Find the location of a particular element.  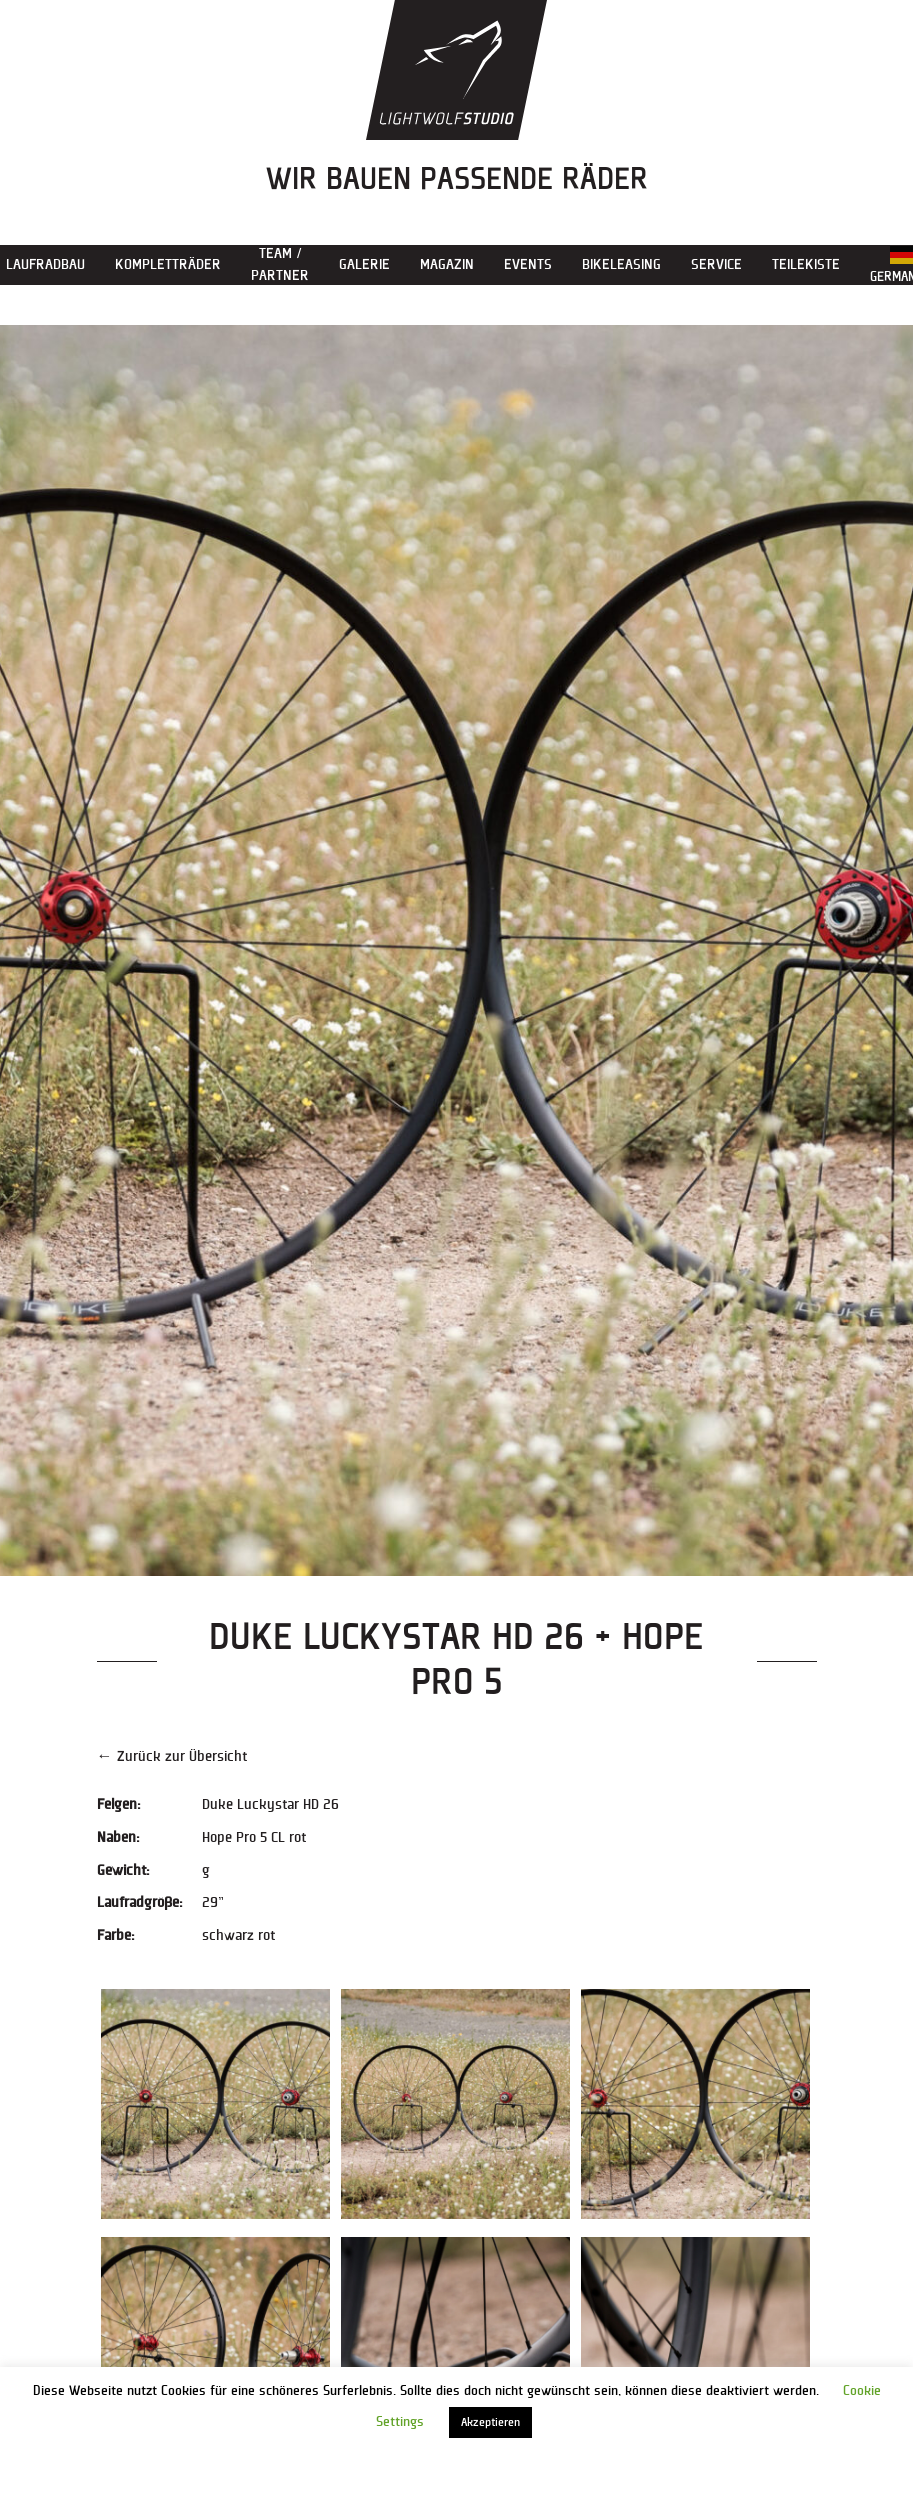

Teilekiste is located at coordinates (806, 264).